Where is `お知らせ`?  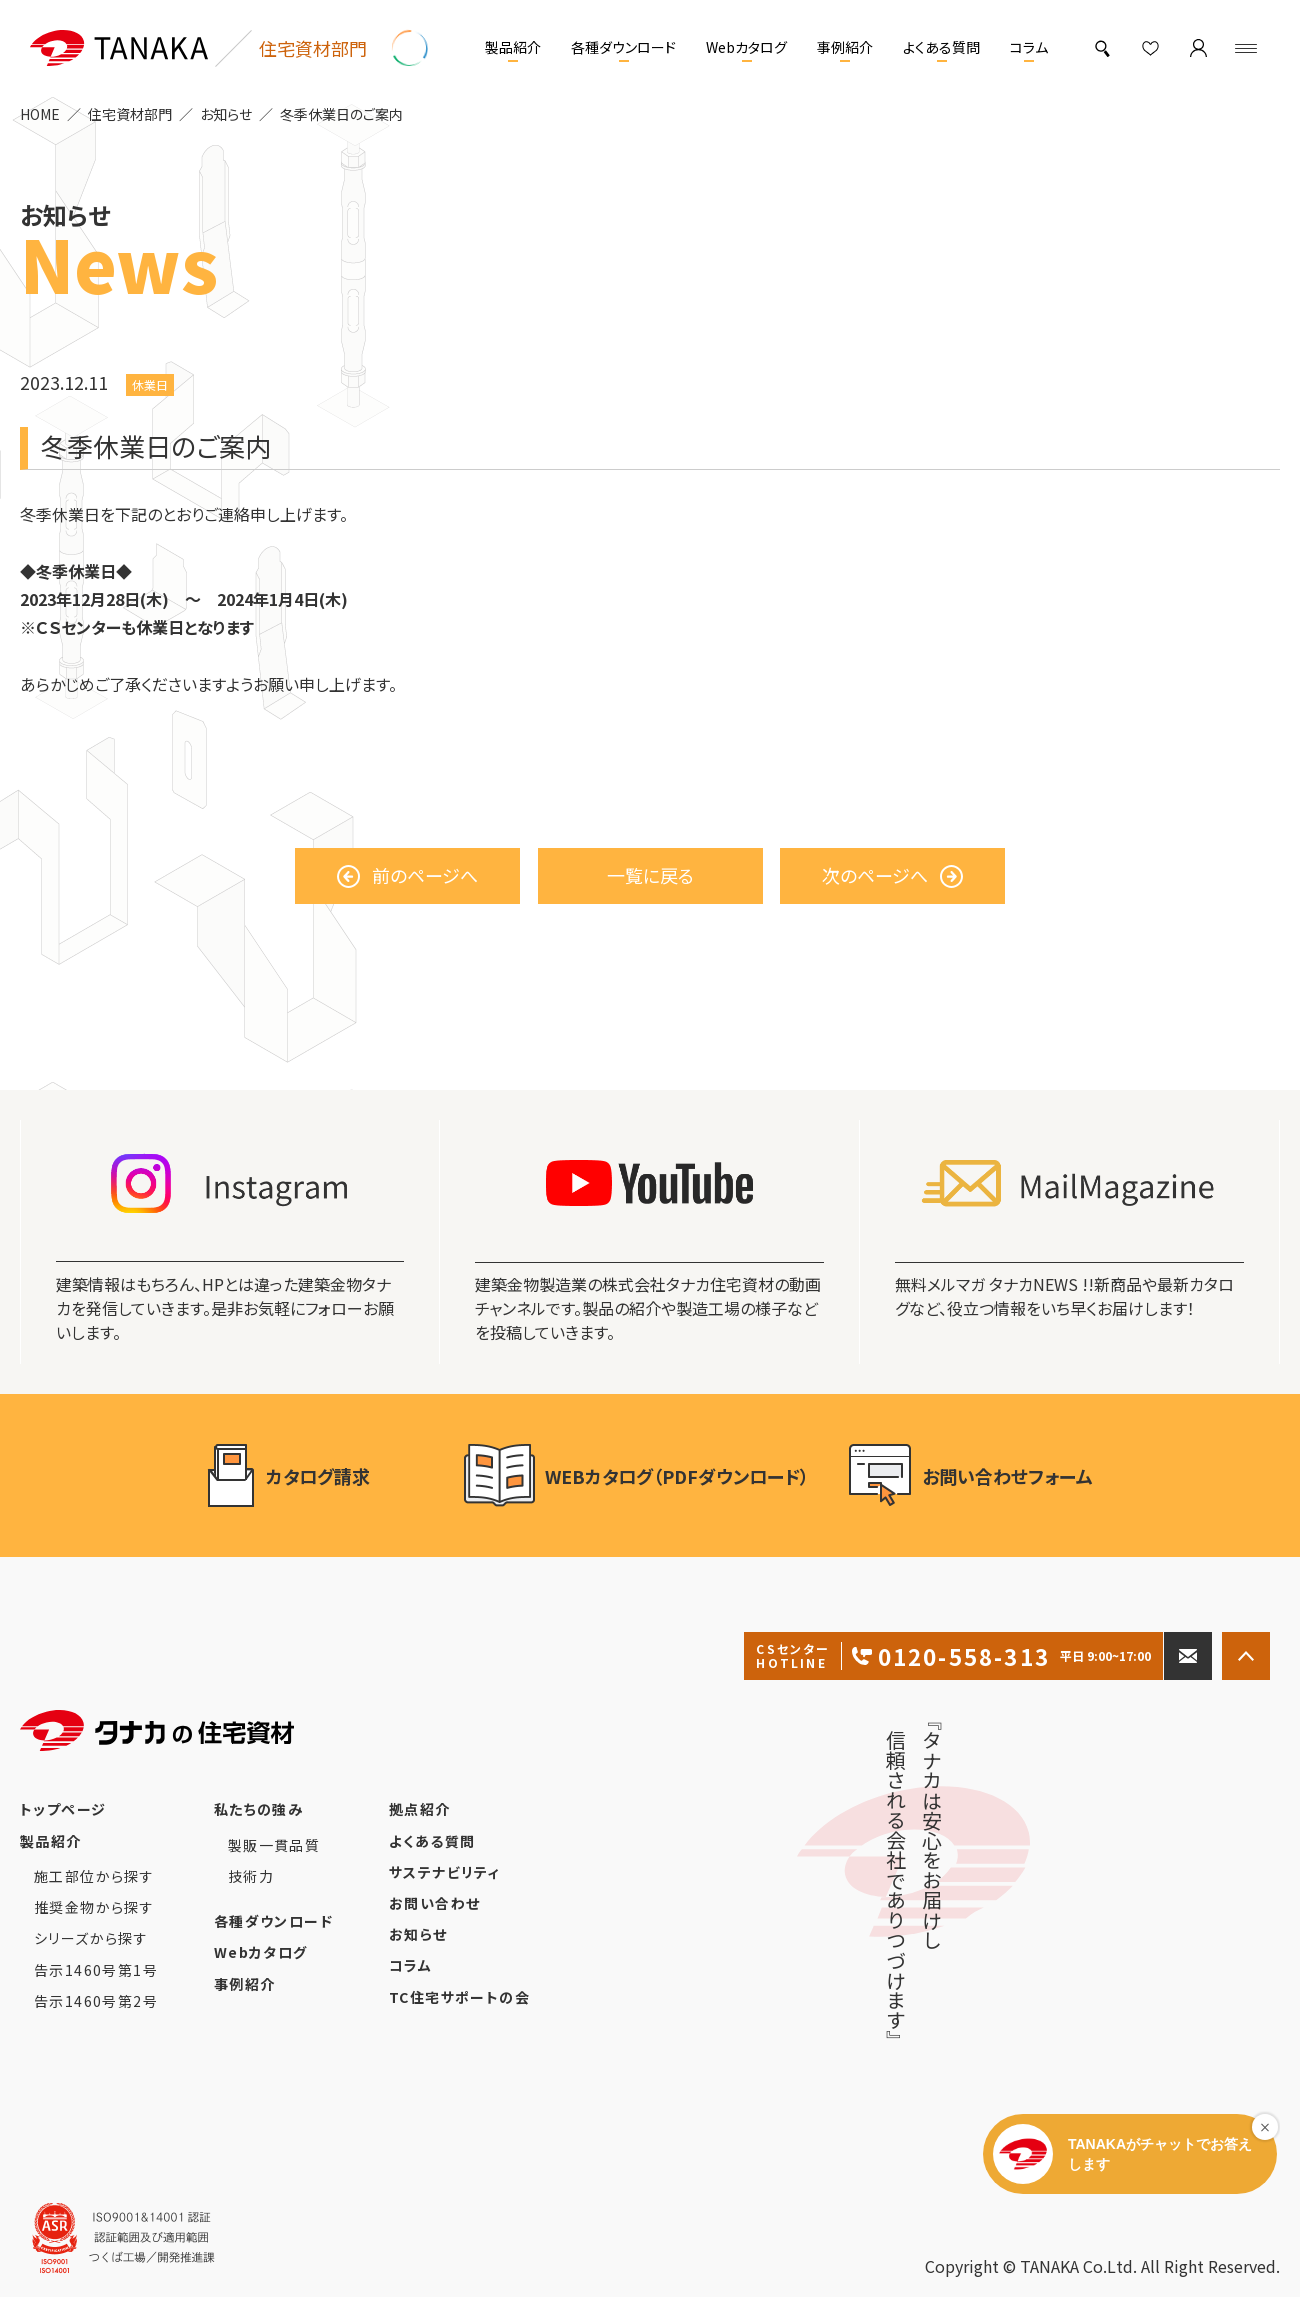
お知らせ is located at coordinates (226, 114).